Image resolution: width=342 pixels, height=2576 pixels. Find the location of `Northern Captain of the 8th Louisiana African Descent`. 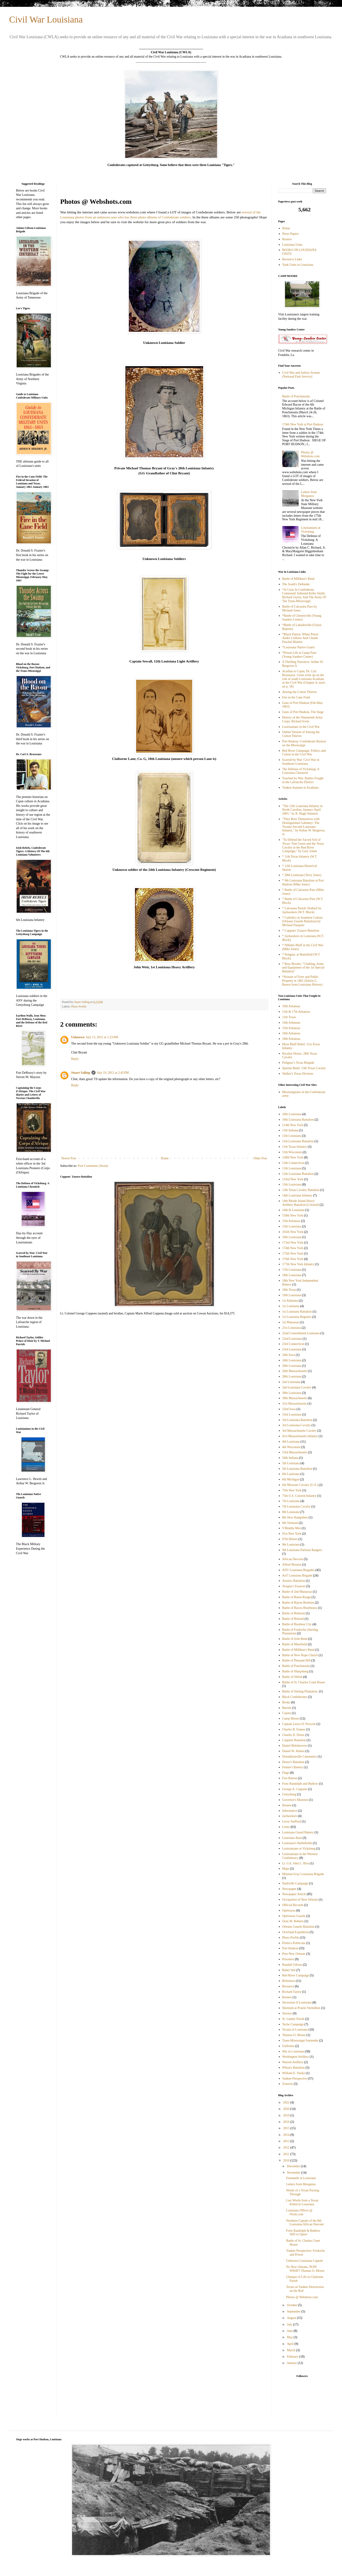

Northern Captain of the 8th Louisiana African Descent is located at coordinates (305, 2222).